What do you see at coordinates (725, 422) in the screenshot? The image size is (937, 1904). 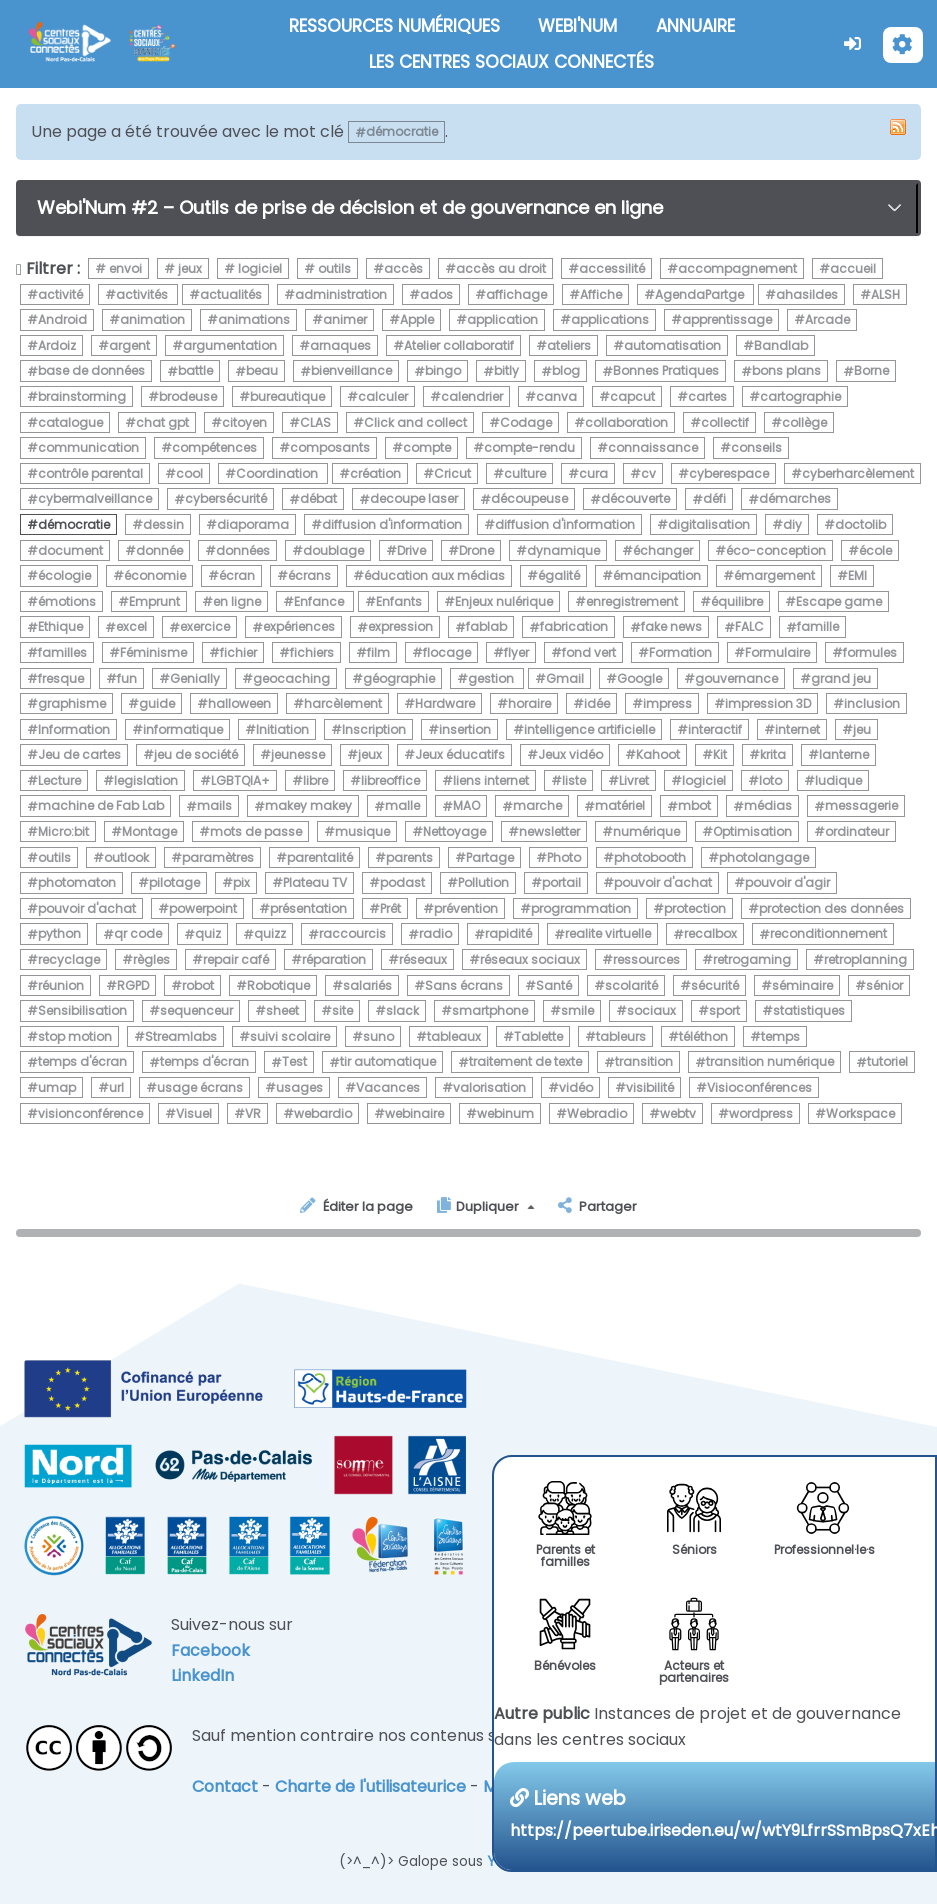 I see `collectif` at bounding box center [725, 422].